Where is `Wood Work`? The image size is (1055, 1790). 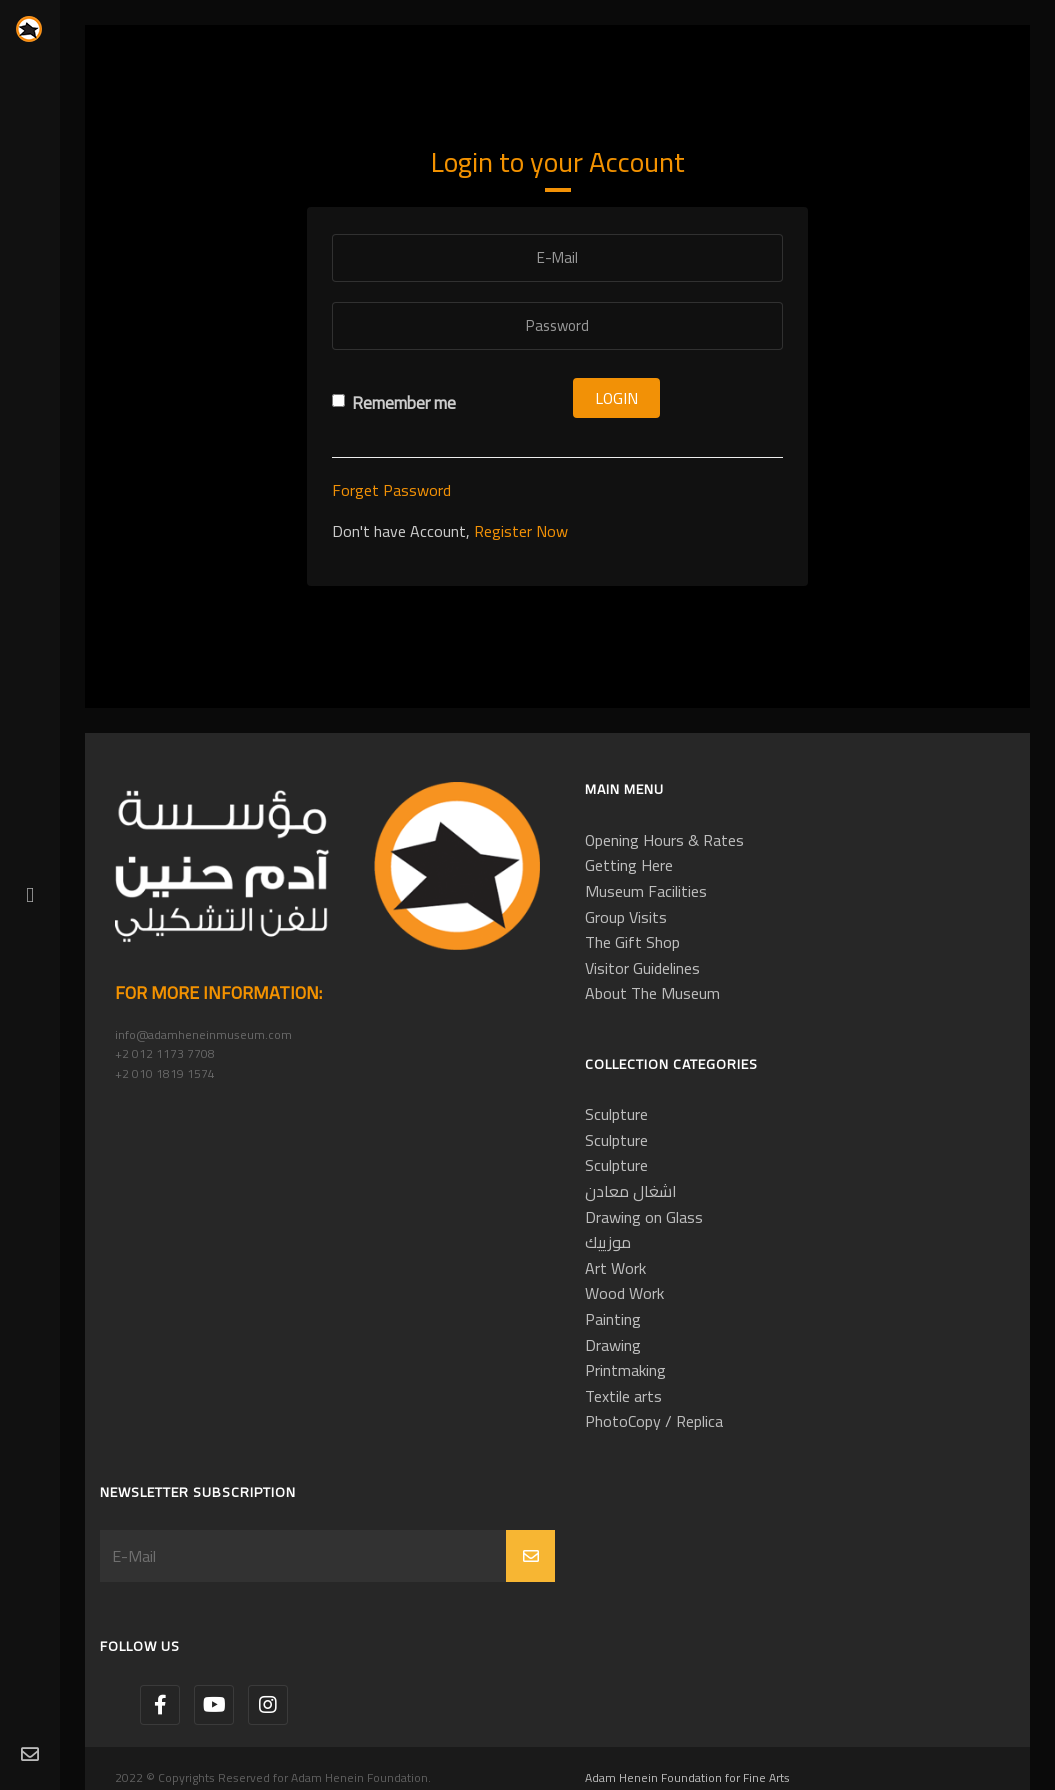 Wood Work is located at coordinates (624, 1293).